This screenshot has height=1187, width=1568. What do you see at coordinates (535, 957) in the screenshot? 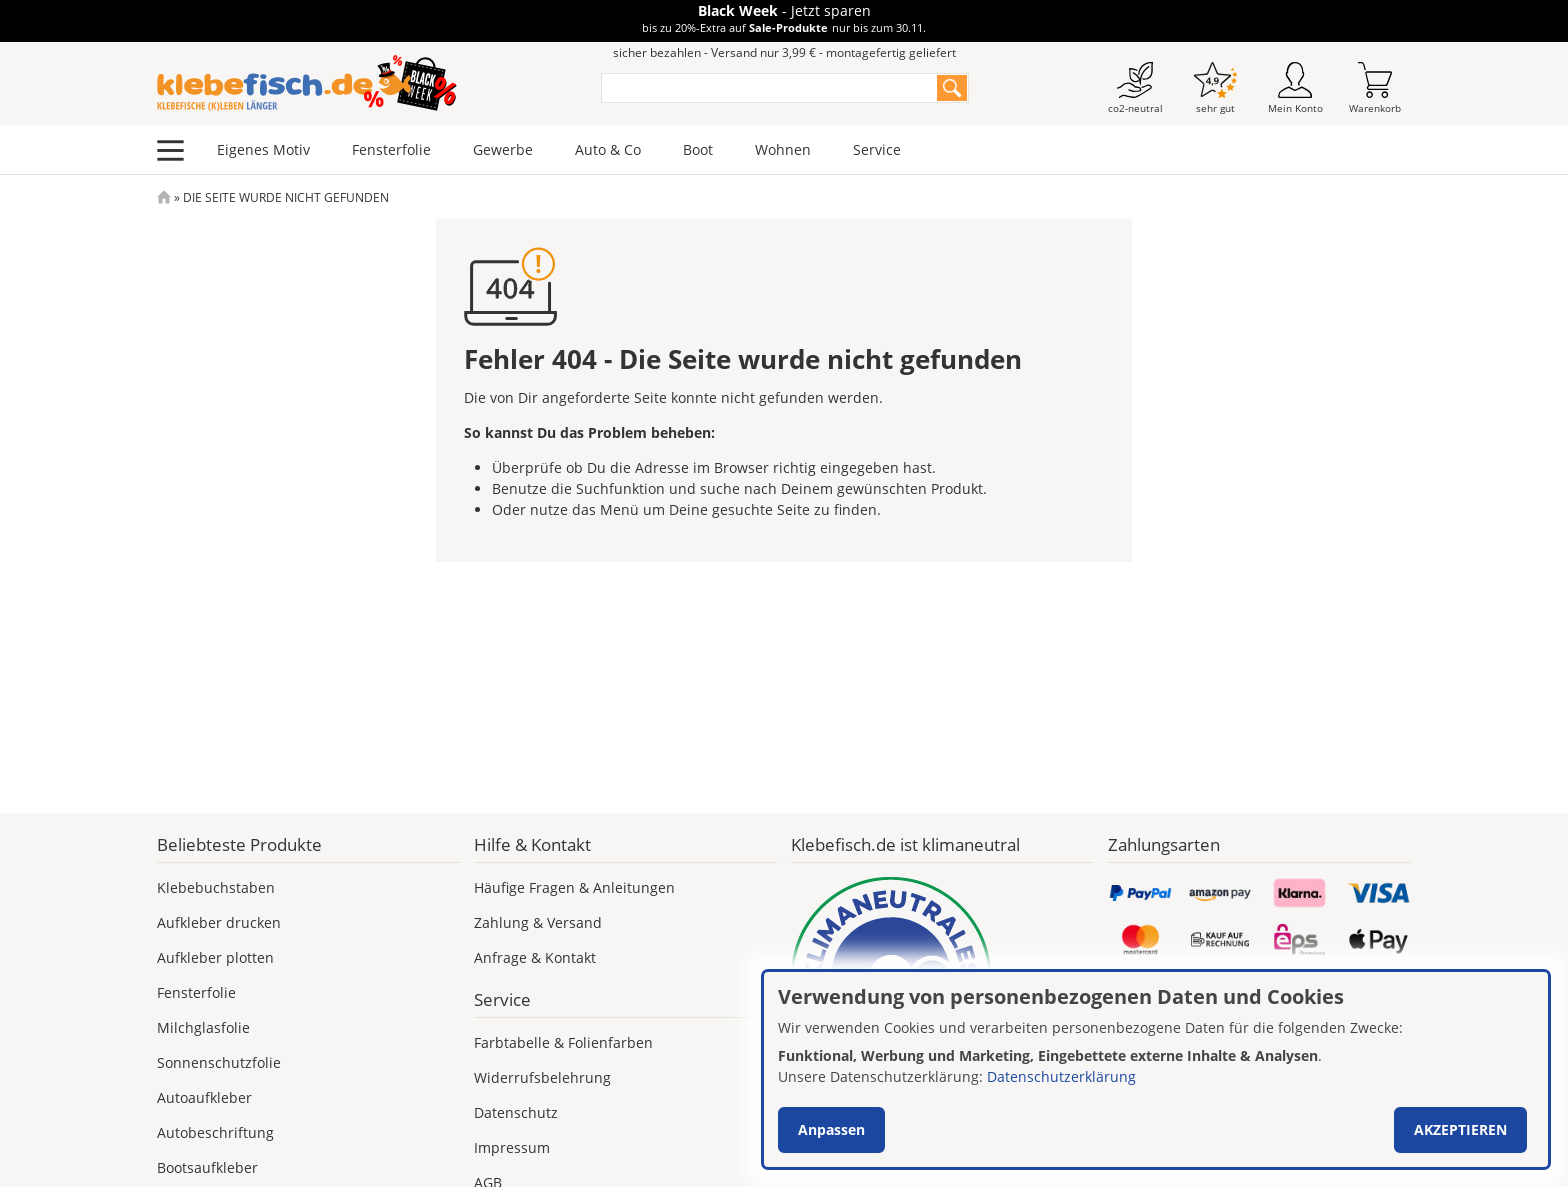
I see `Anfrage & Kontakt` at bounding box center [535, 957].